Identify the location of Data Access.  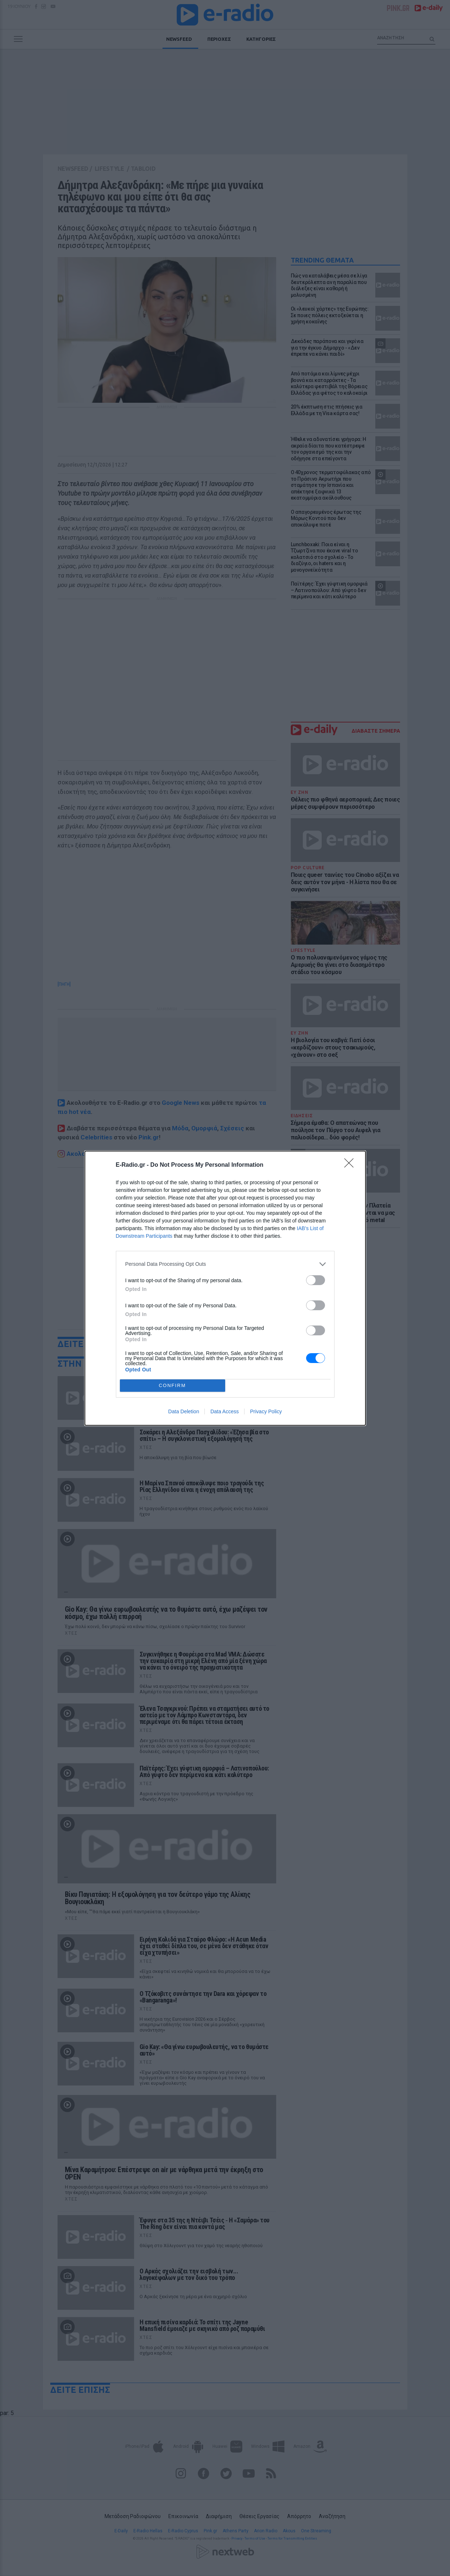
(224, 1411).